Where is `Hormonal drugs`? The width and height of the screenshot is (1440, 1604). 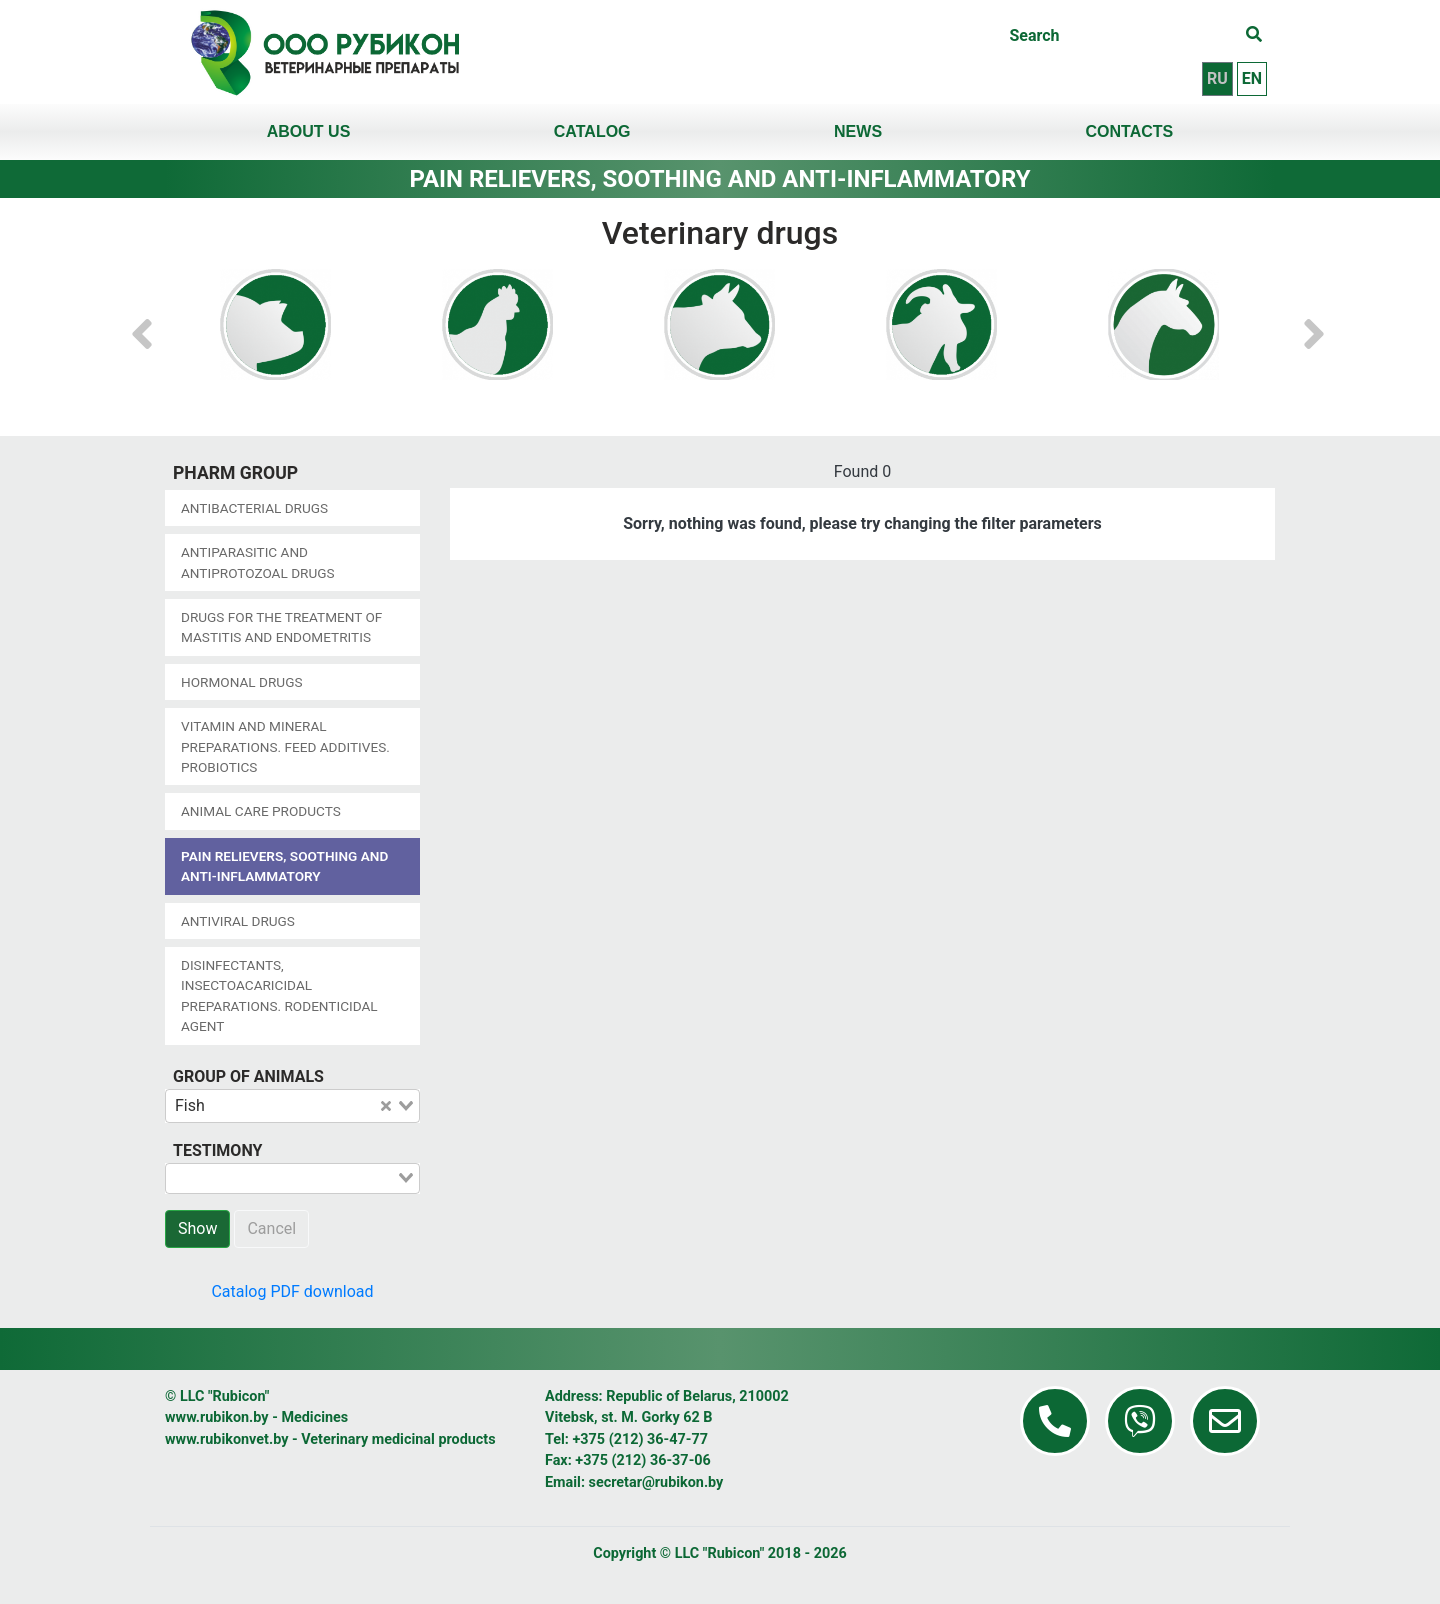 Hormonal drugs is located at coordinates (241, 682).